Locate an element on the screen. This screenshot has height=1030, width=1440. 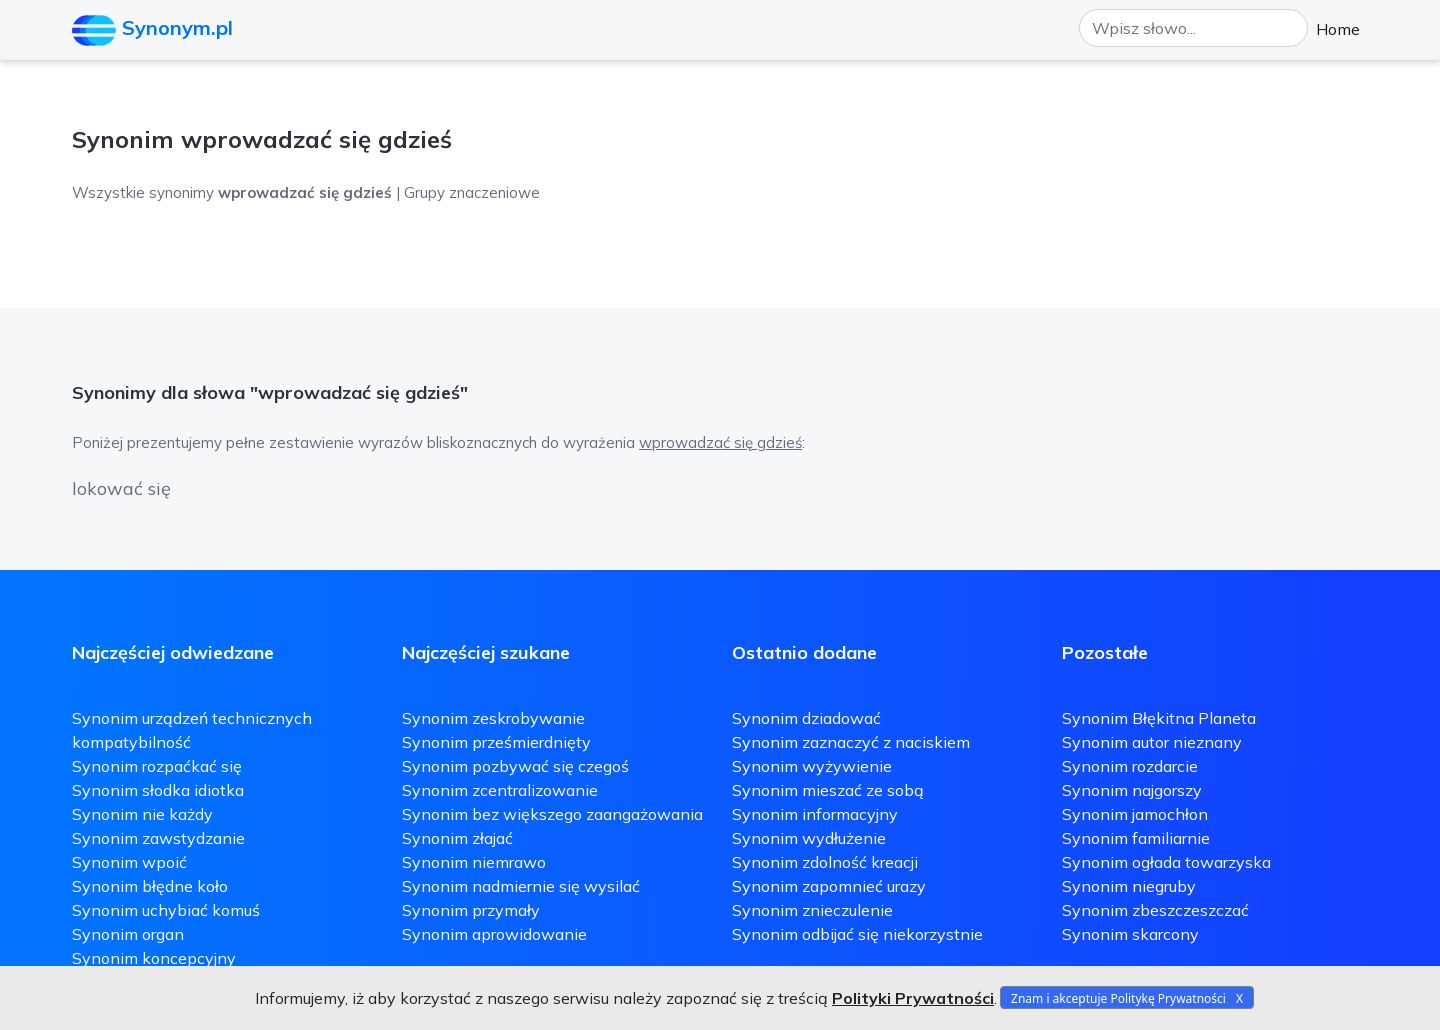
Synonim pozbywać się czegoś is located at coordinates (515, 766).